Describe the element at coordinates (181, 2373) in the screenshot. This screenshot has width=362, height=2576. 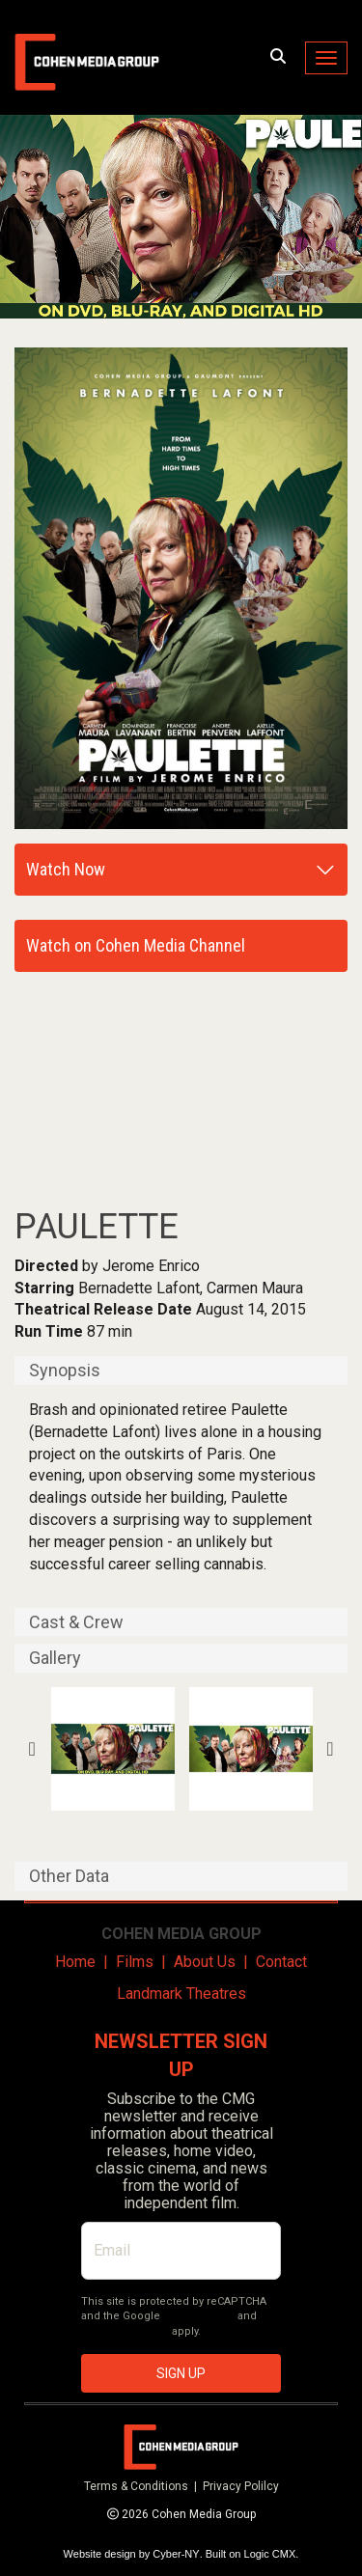
I see `SIGN UP` at that location.